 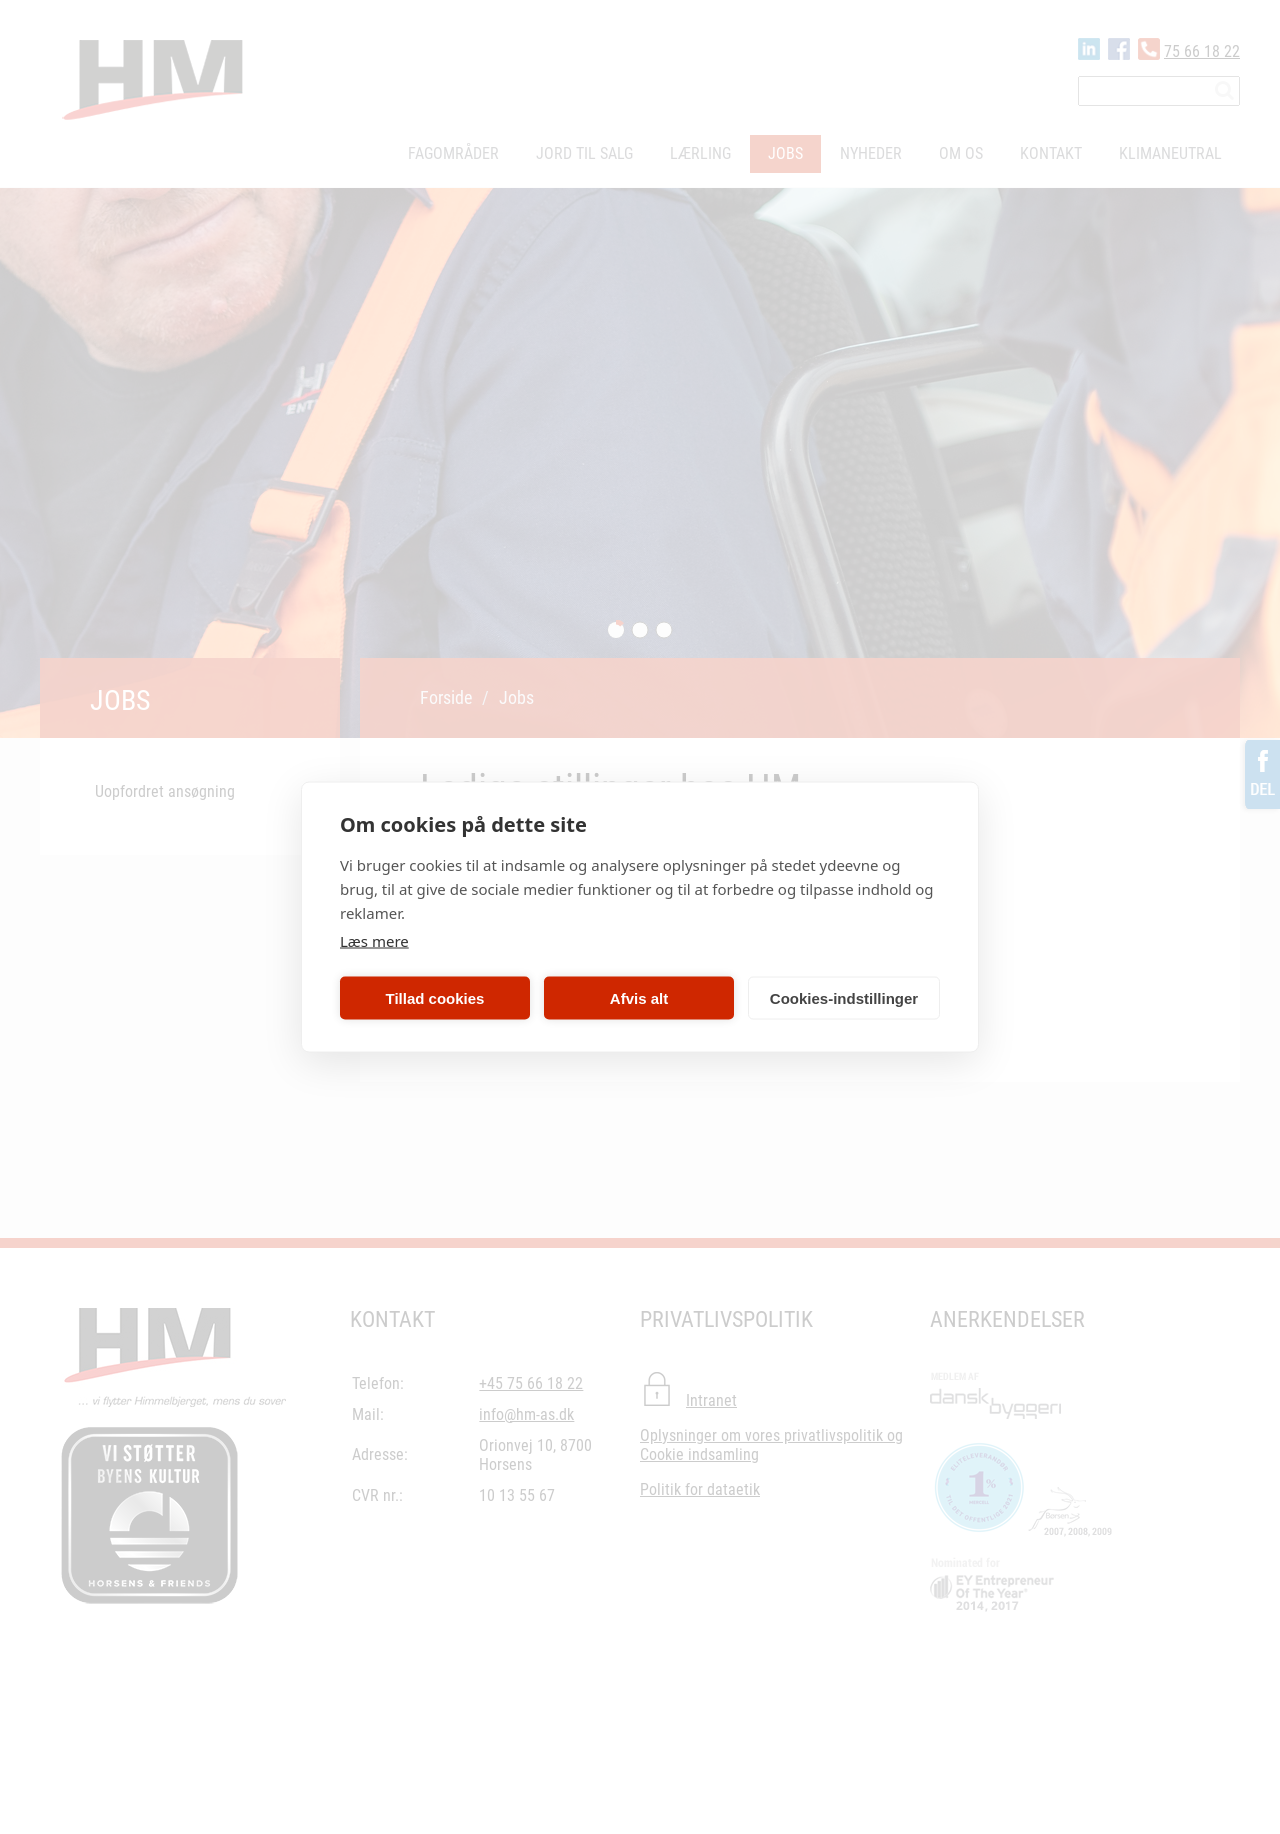 What do you see at coordinates (374, 941) in the screenshot?
I see `Læs mere` at bounding box center [374, 941].